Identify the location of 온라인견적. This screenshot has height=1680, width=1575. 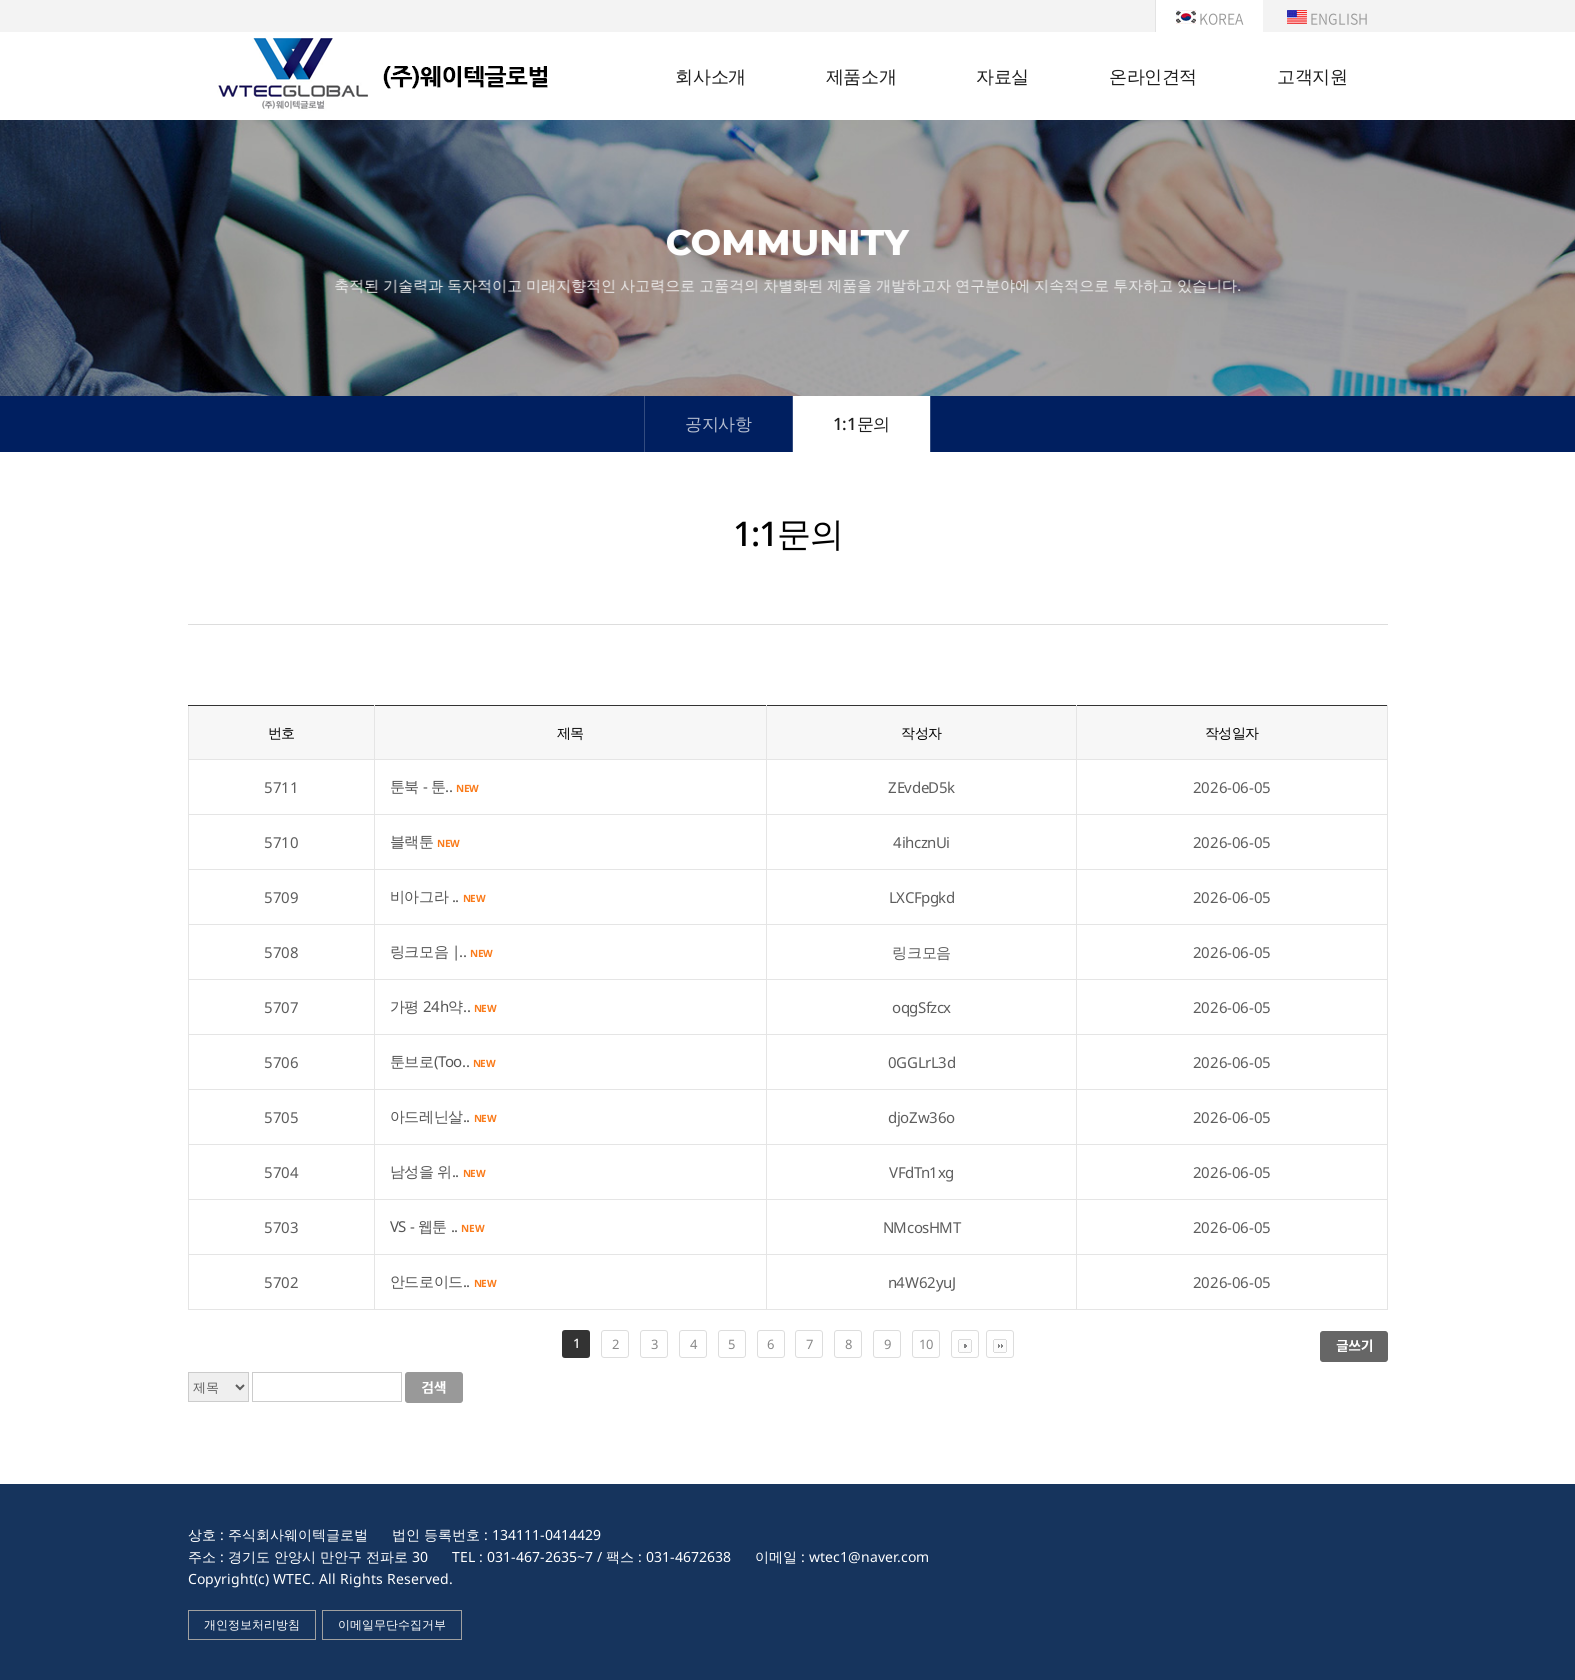
(1153, 77).